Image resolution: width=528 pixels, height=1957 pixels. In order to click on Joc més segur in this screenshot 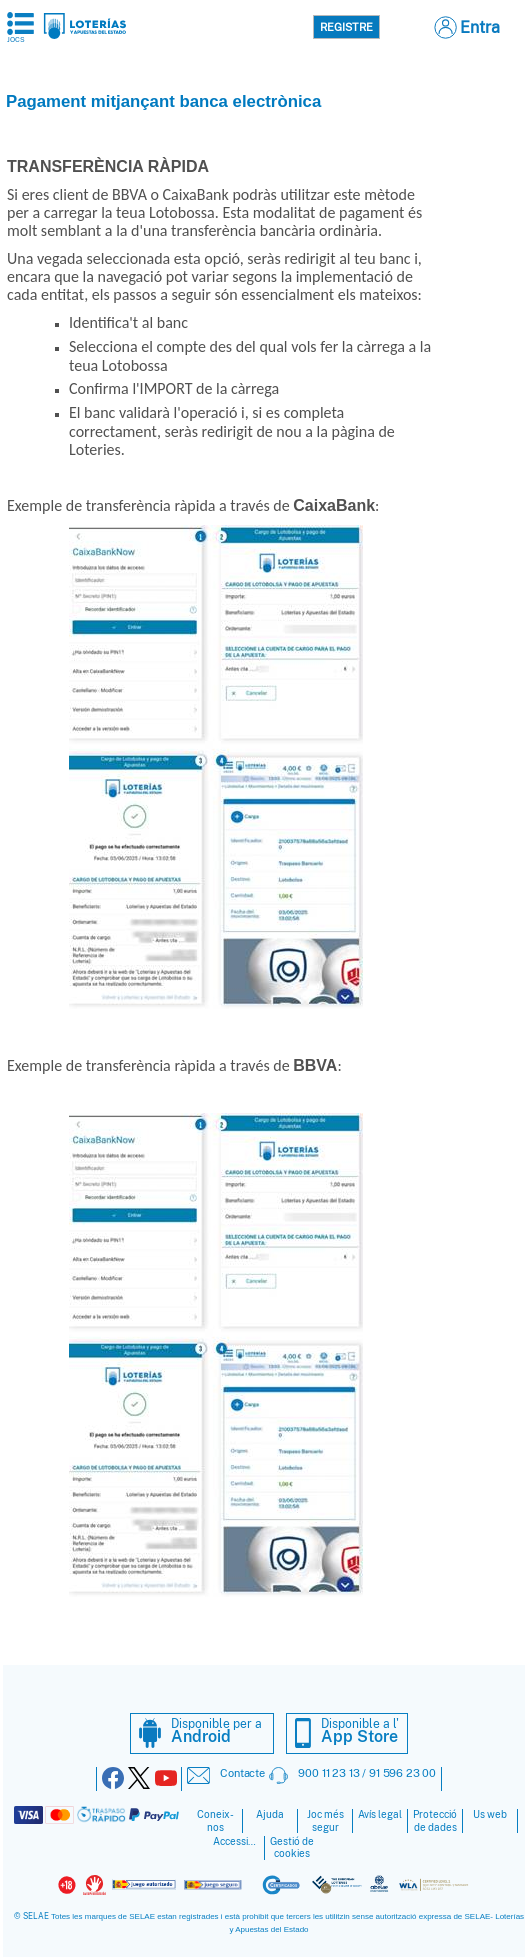, I will do `click(325, 1821)`.